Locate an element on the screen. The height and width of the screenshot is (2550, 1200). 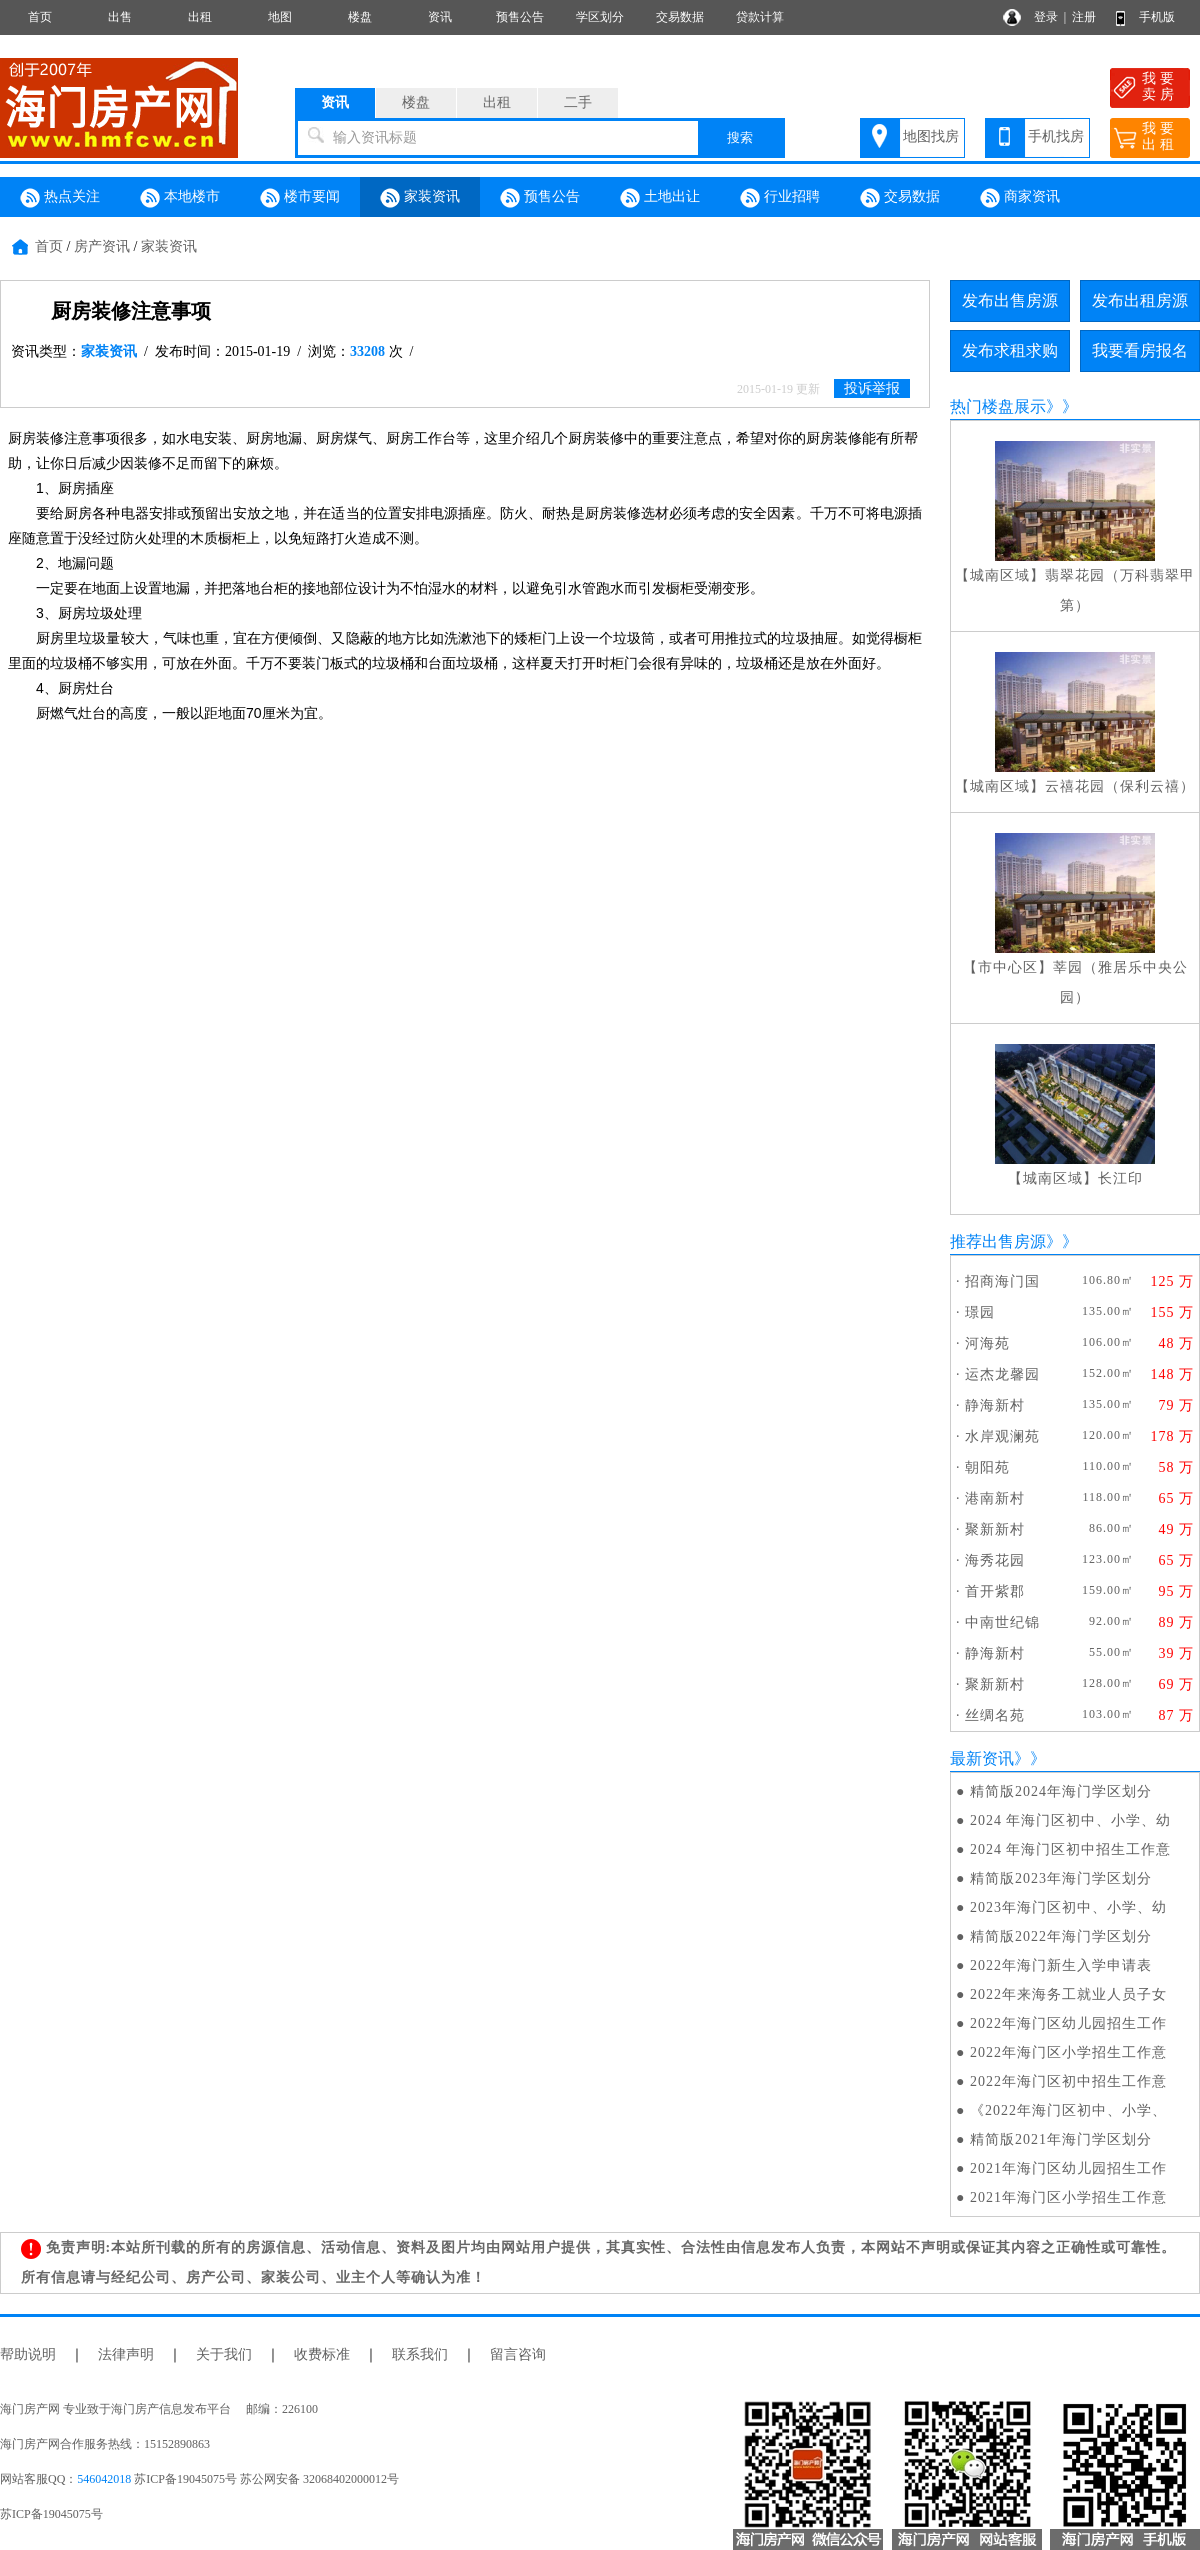
我要看房报名 is located at coordinates (1140, 350).